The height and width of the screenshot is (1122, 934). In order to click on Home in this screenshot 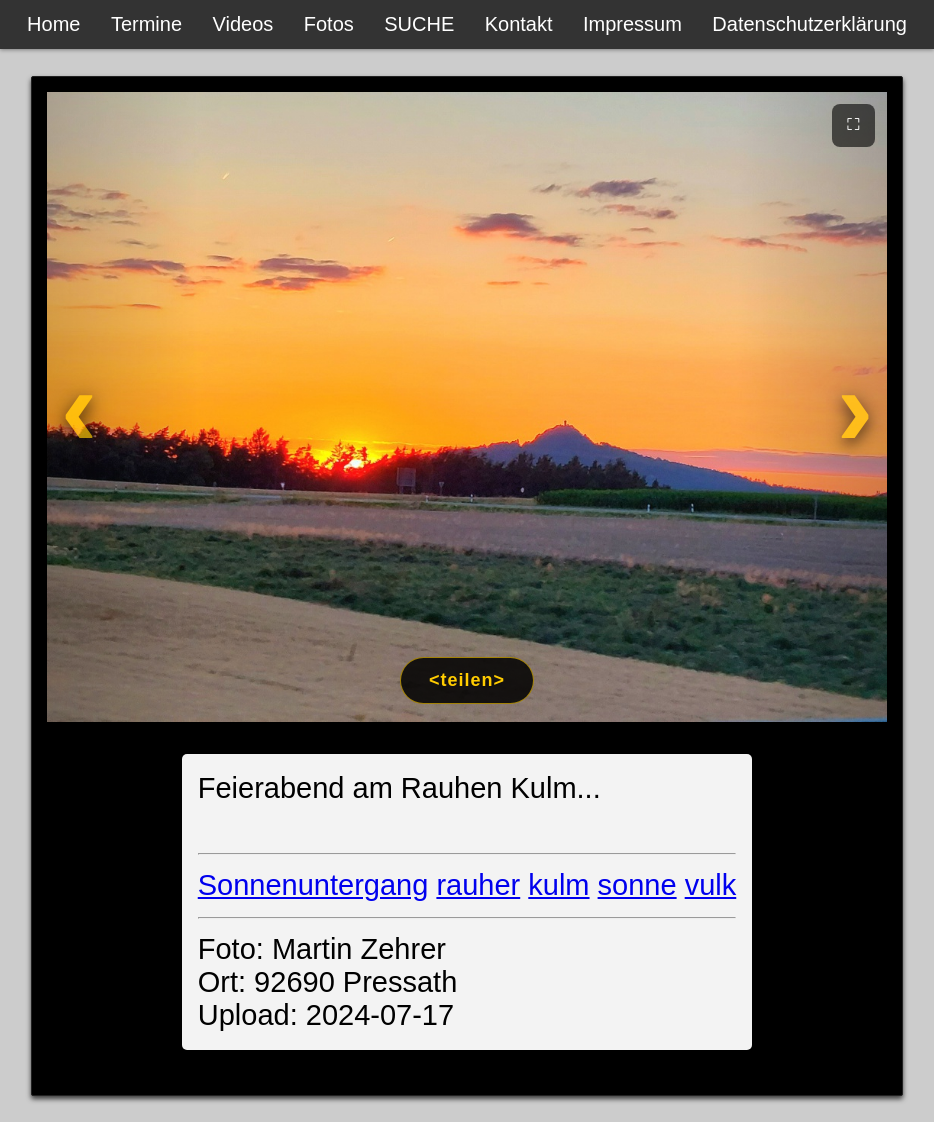, I will do `click(53, 24)`.